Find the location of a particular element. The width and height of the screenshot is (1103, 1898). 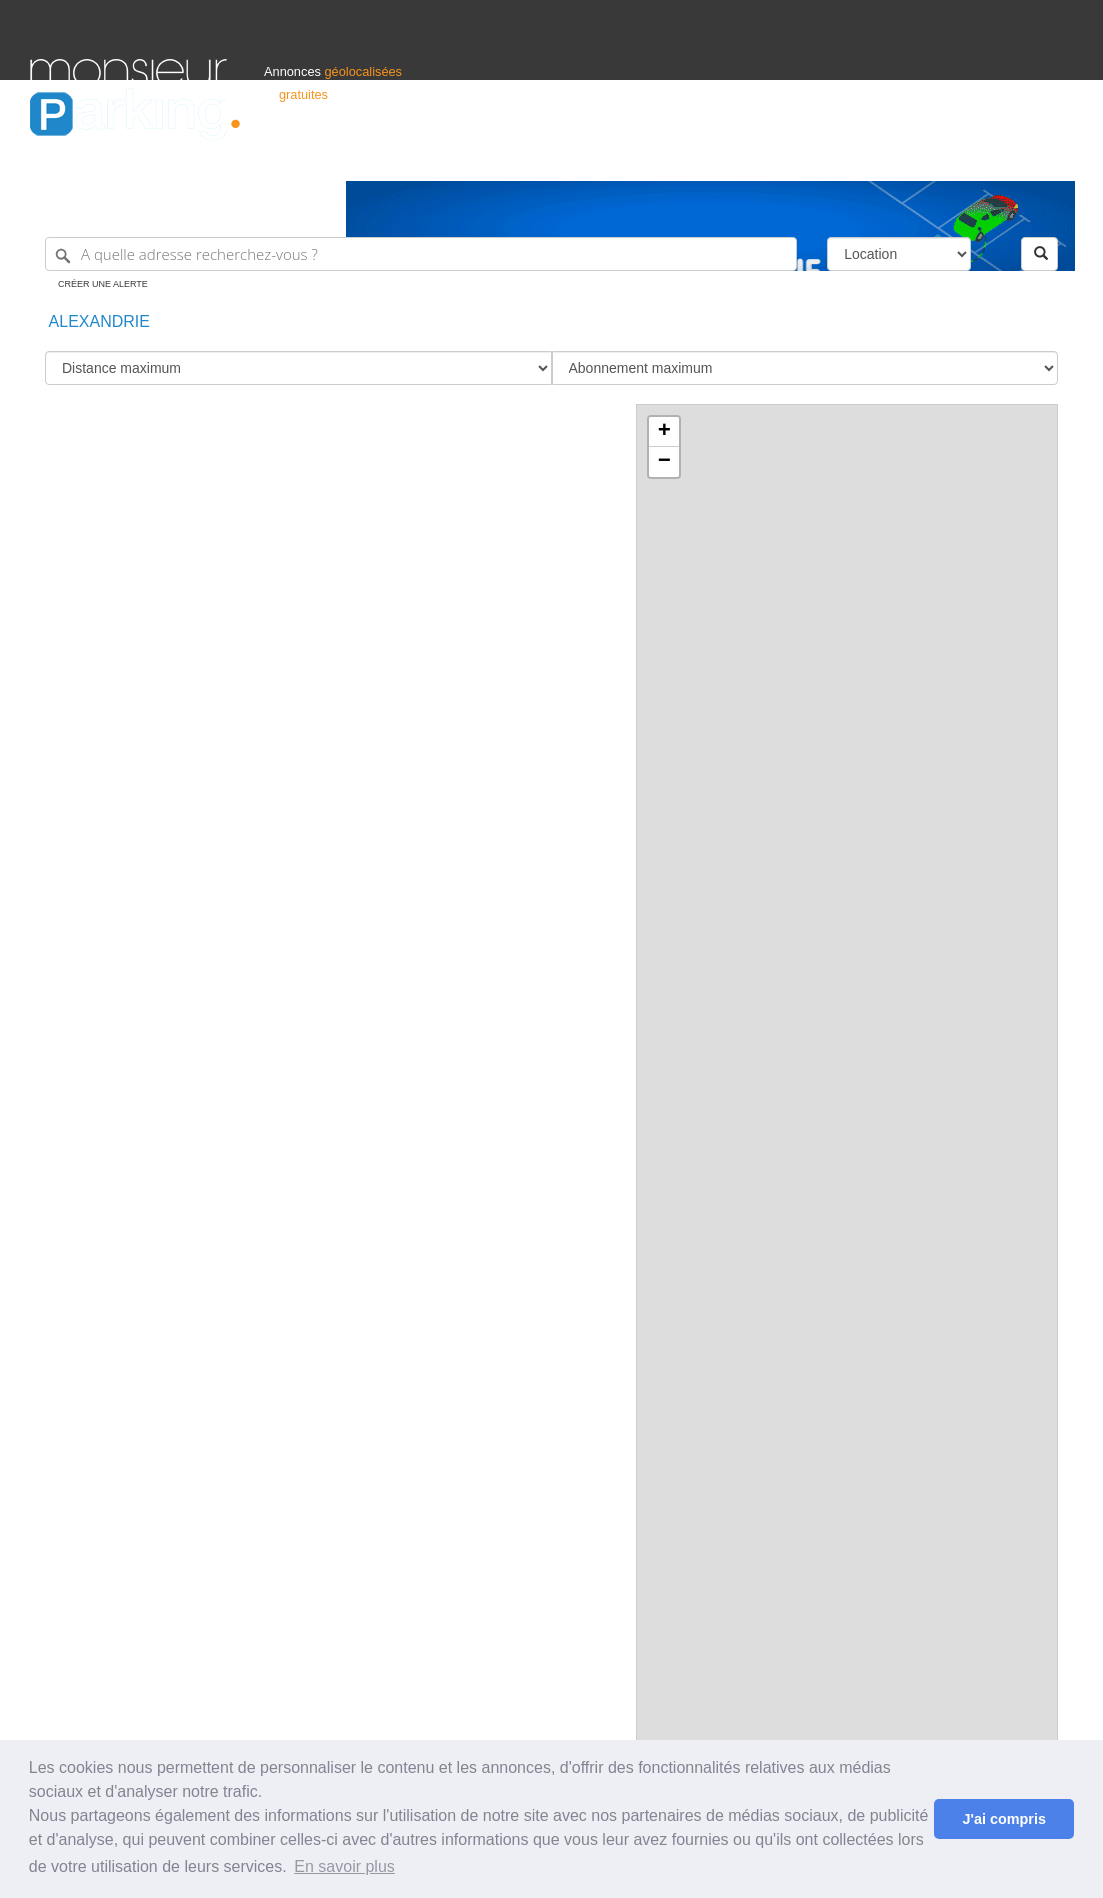

Alexandrie is located at coordinates (97, 321).